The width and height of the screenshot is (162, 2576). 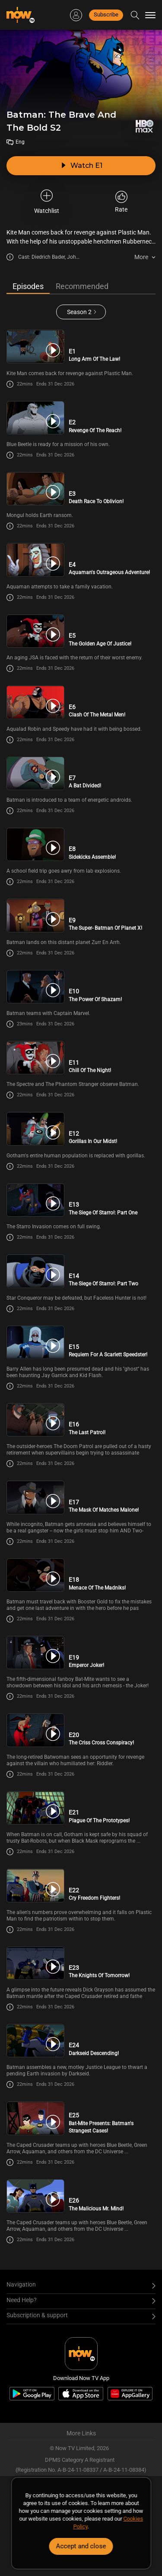 I want to click on More, so click(x=141, y=257).